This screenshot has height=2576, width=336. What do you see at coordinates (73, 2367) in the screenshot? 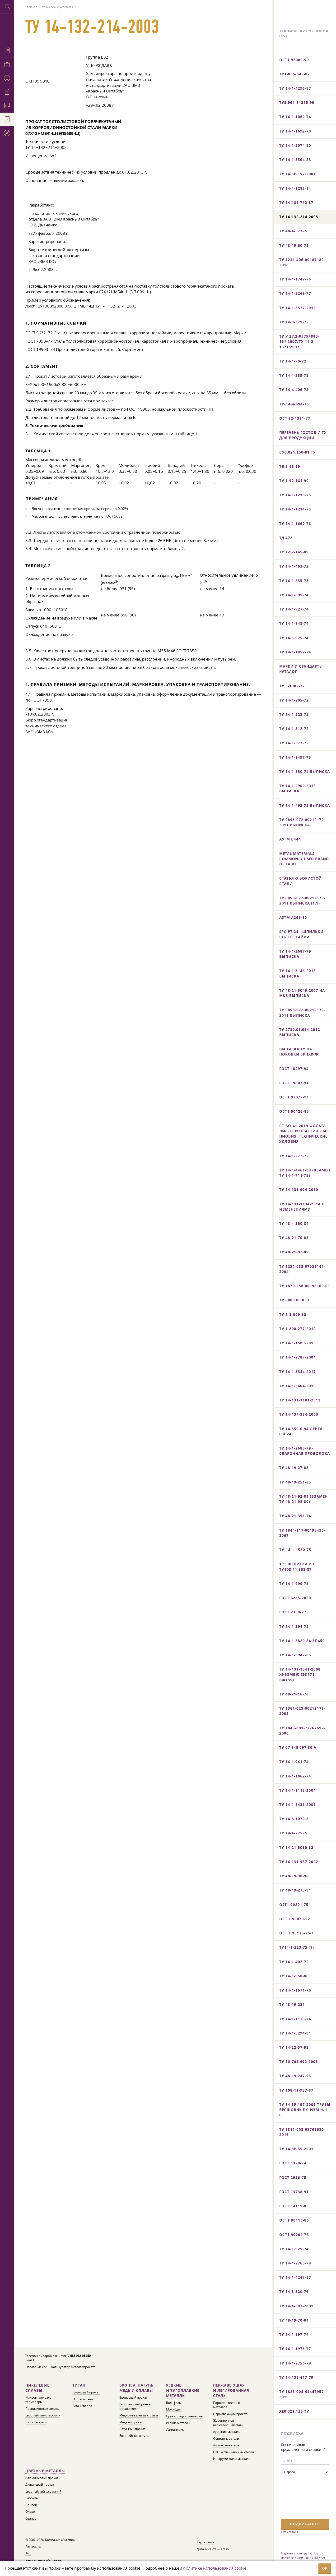
I see `Калькулятор металлопроката` at bounding box center [73, 2367].